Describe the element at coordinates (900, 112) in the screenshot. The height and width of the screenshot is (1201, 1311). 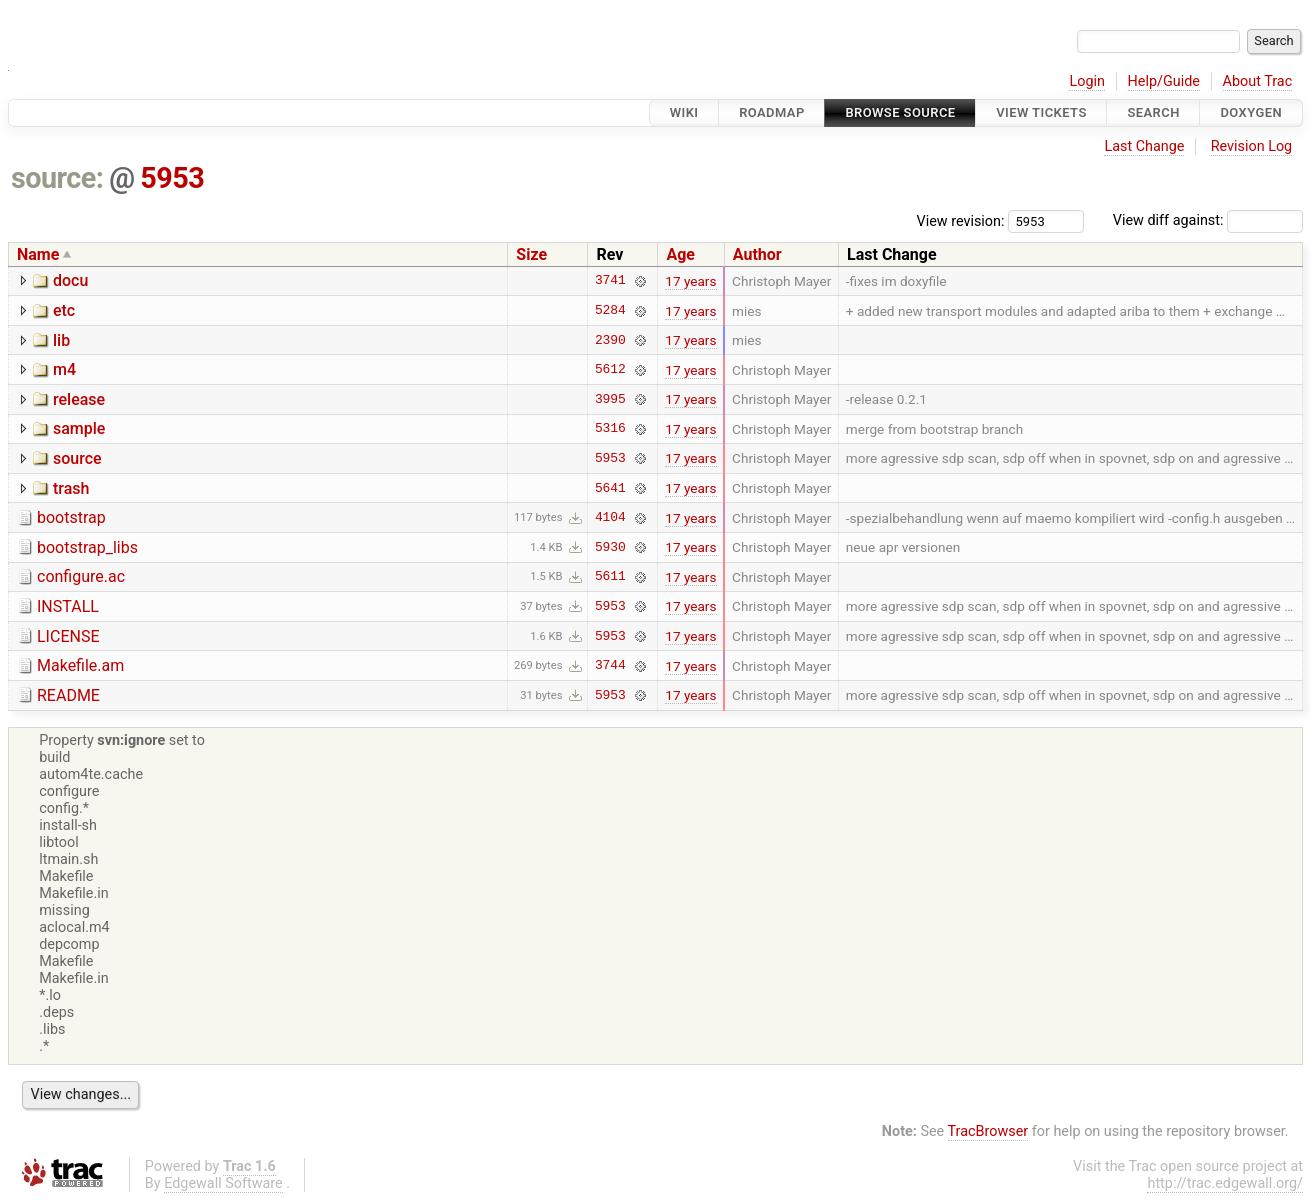
I see `Browse Source` at that location.